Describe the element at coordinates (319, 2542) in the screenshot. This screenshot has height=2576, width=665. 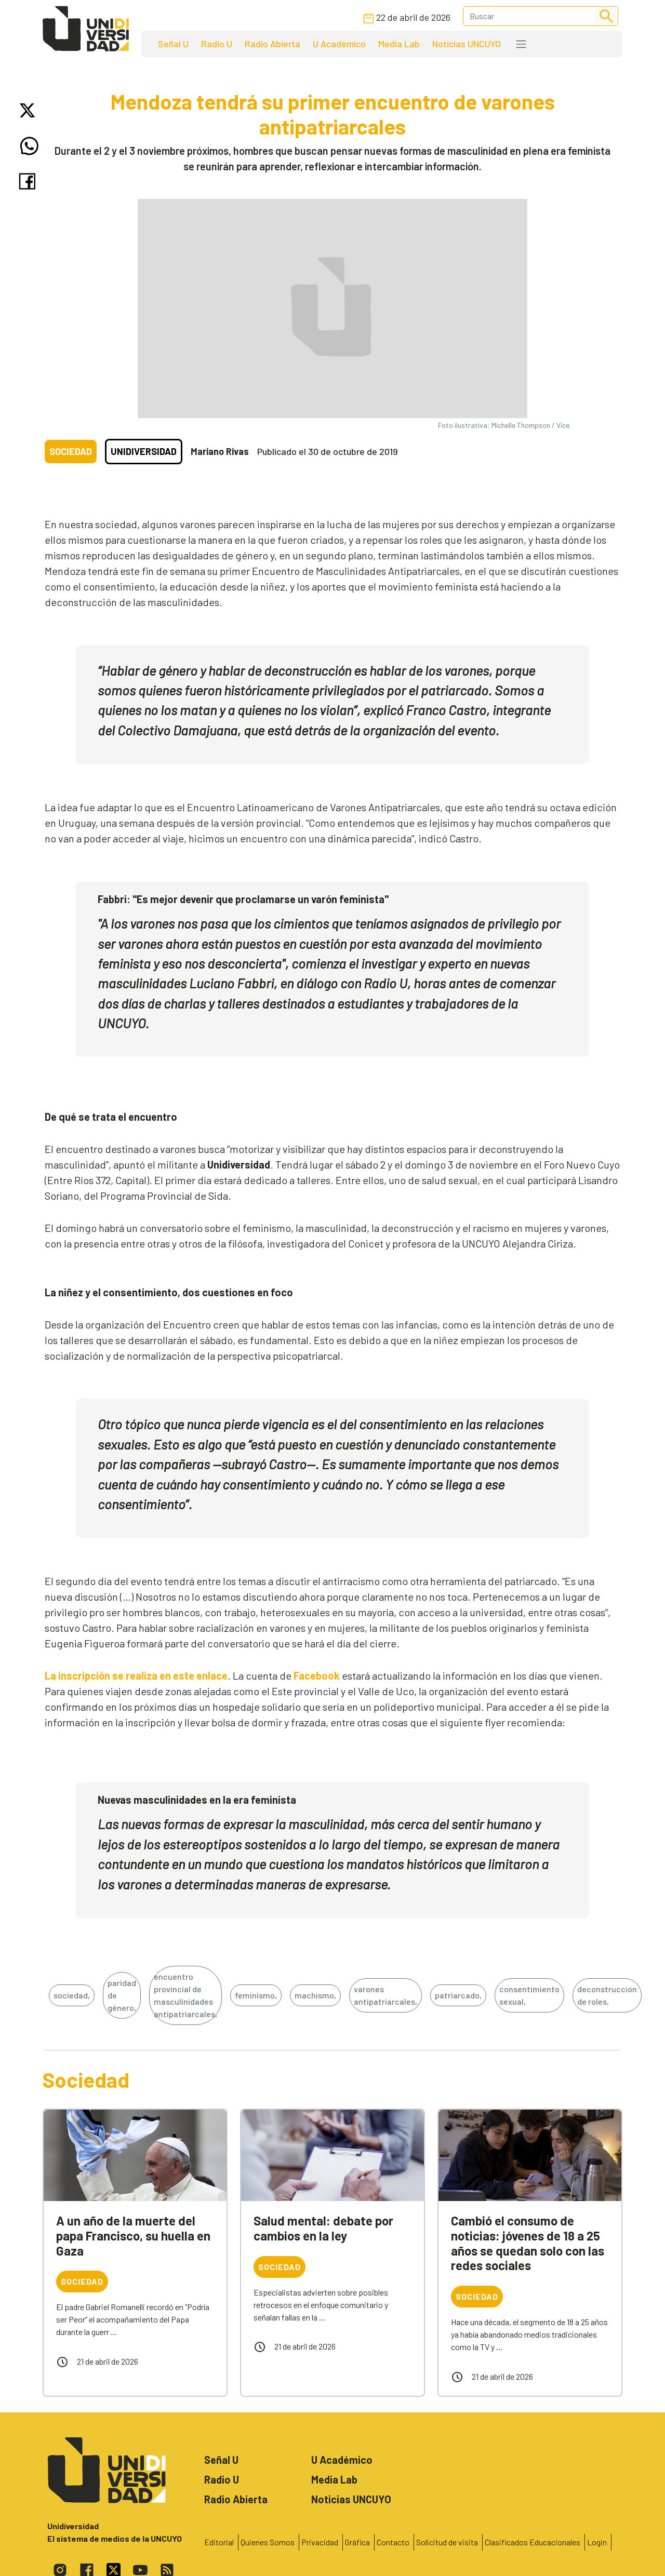
I see `Privacidad` at that location.